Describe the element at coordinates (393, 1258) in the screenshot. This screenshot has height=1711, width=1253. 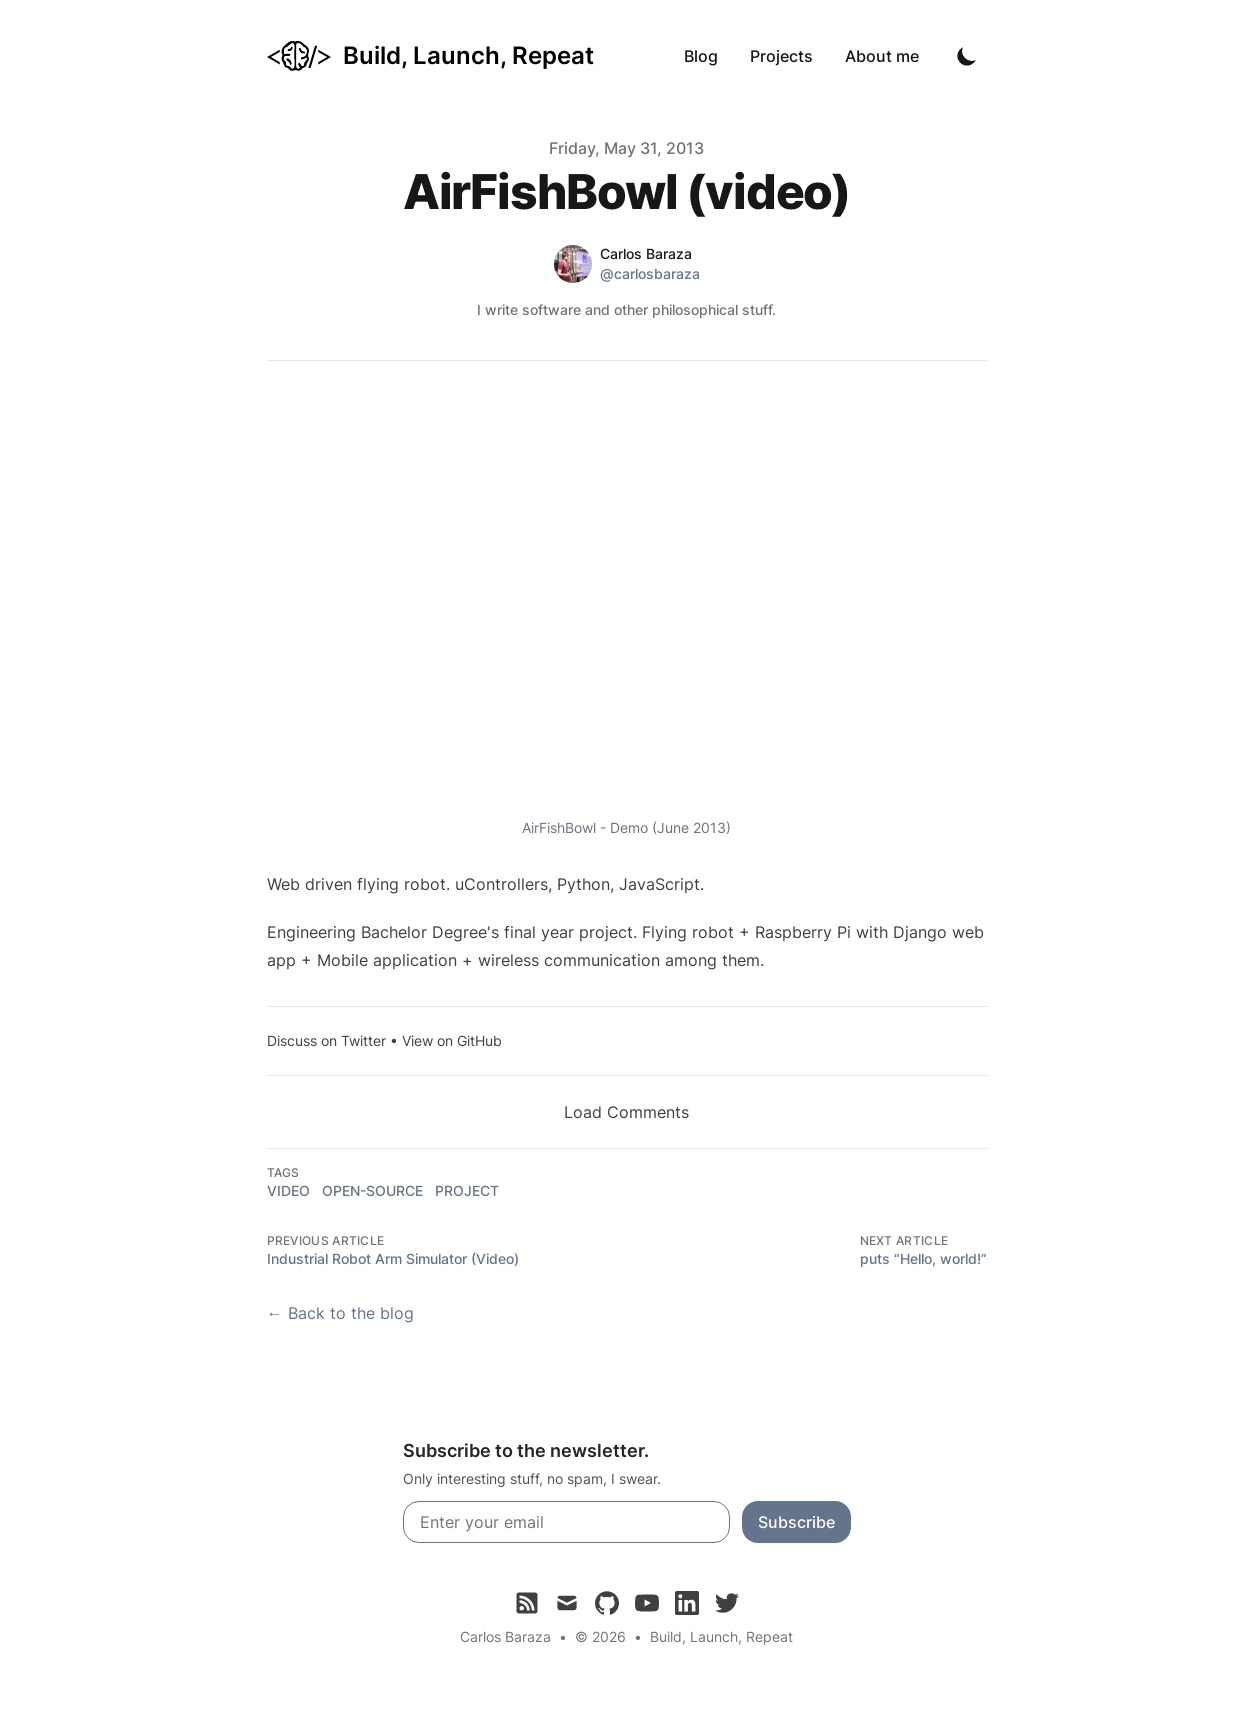
I see `Industrial Robot Arm Simulator (Video)` at that location.